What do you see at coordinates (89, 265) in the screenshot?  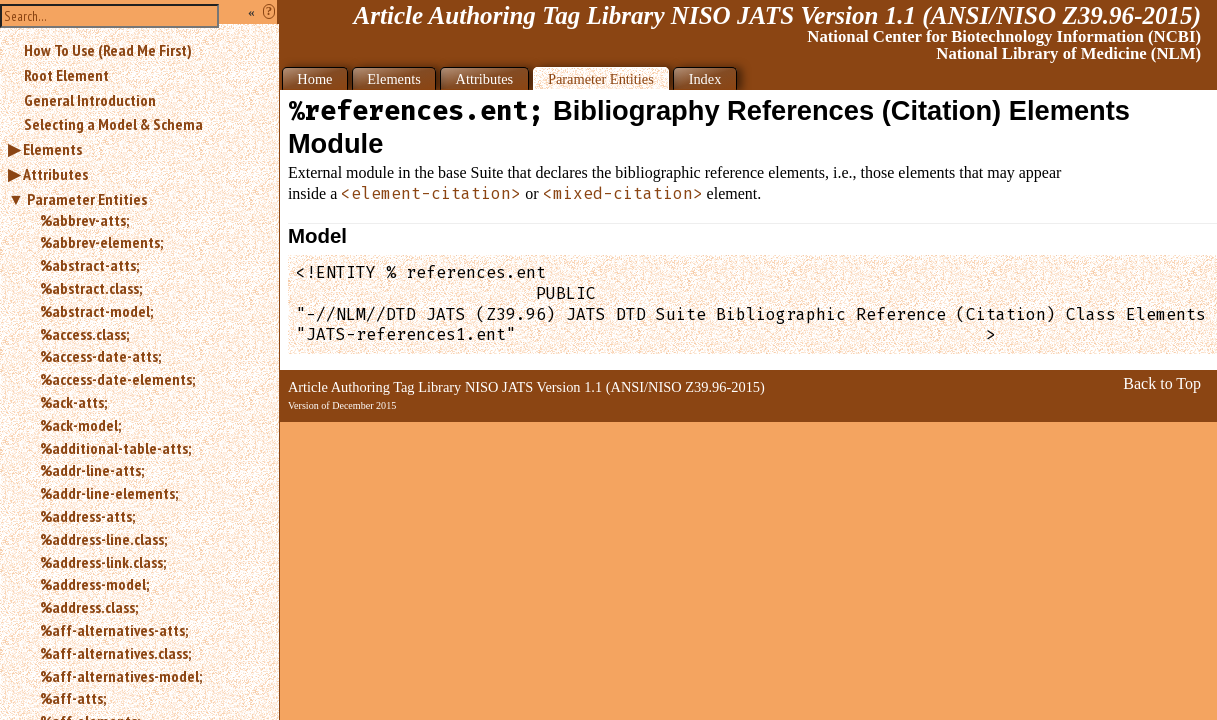 I see `%abstract-atts;` at bounding box center [89, 265].